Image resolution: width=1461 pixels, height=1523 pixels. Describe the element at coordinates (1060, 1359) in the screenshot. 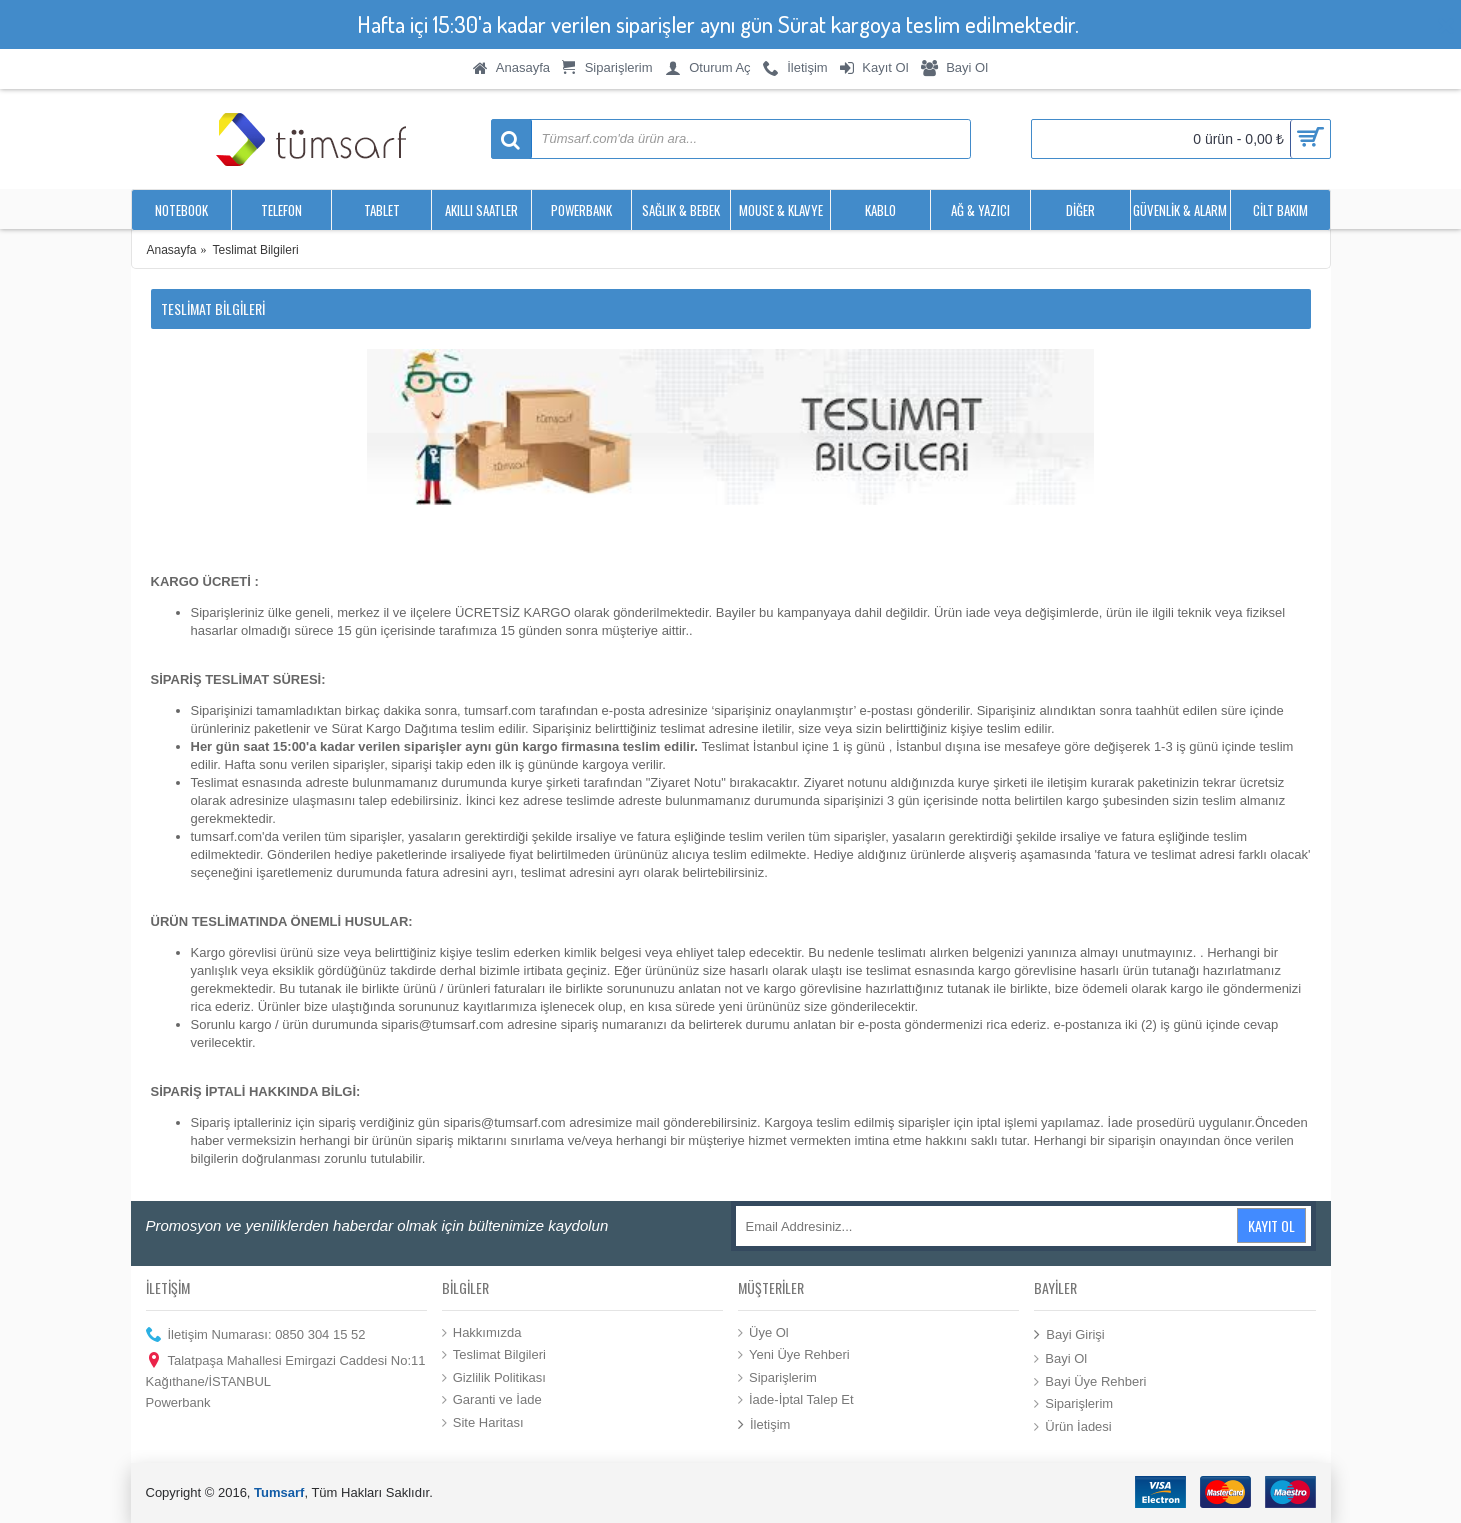

I see `Bayi Ol` at that location.